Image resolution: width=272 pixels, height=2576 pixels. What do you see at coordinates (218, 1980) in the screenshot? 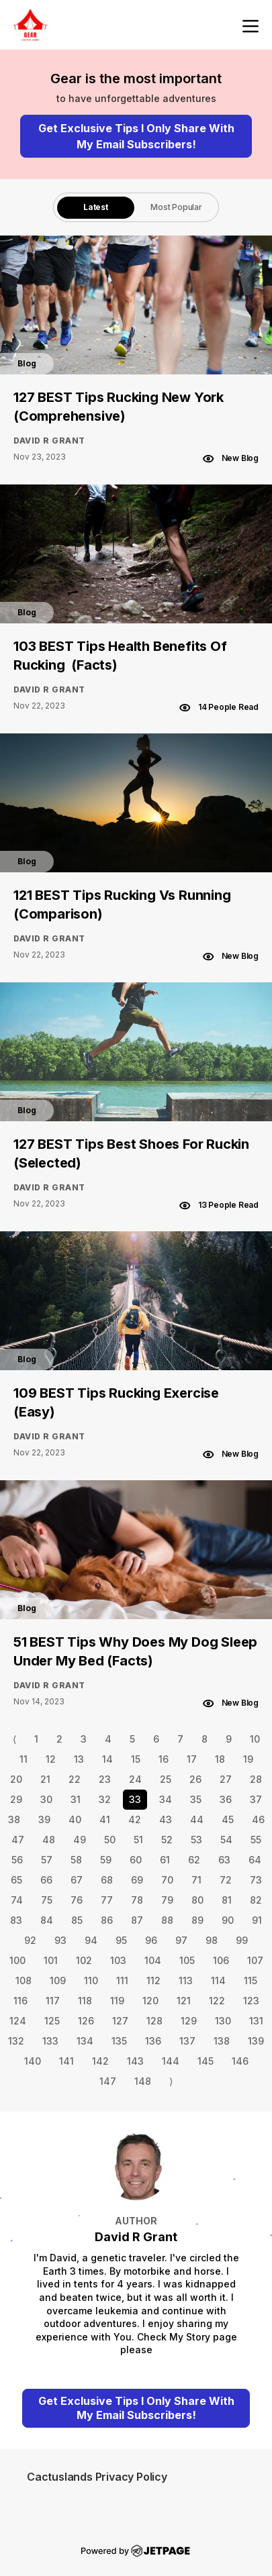
I see `114` at bounding box center [218, 1980].